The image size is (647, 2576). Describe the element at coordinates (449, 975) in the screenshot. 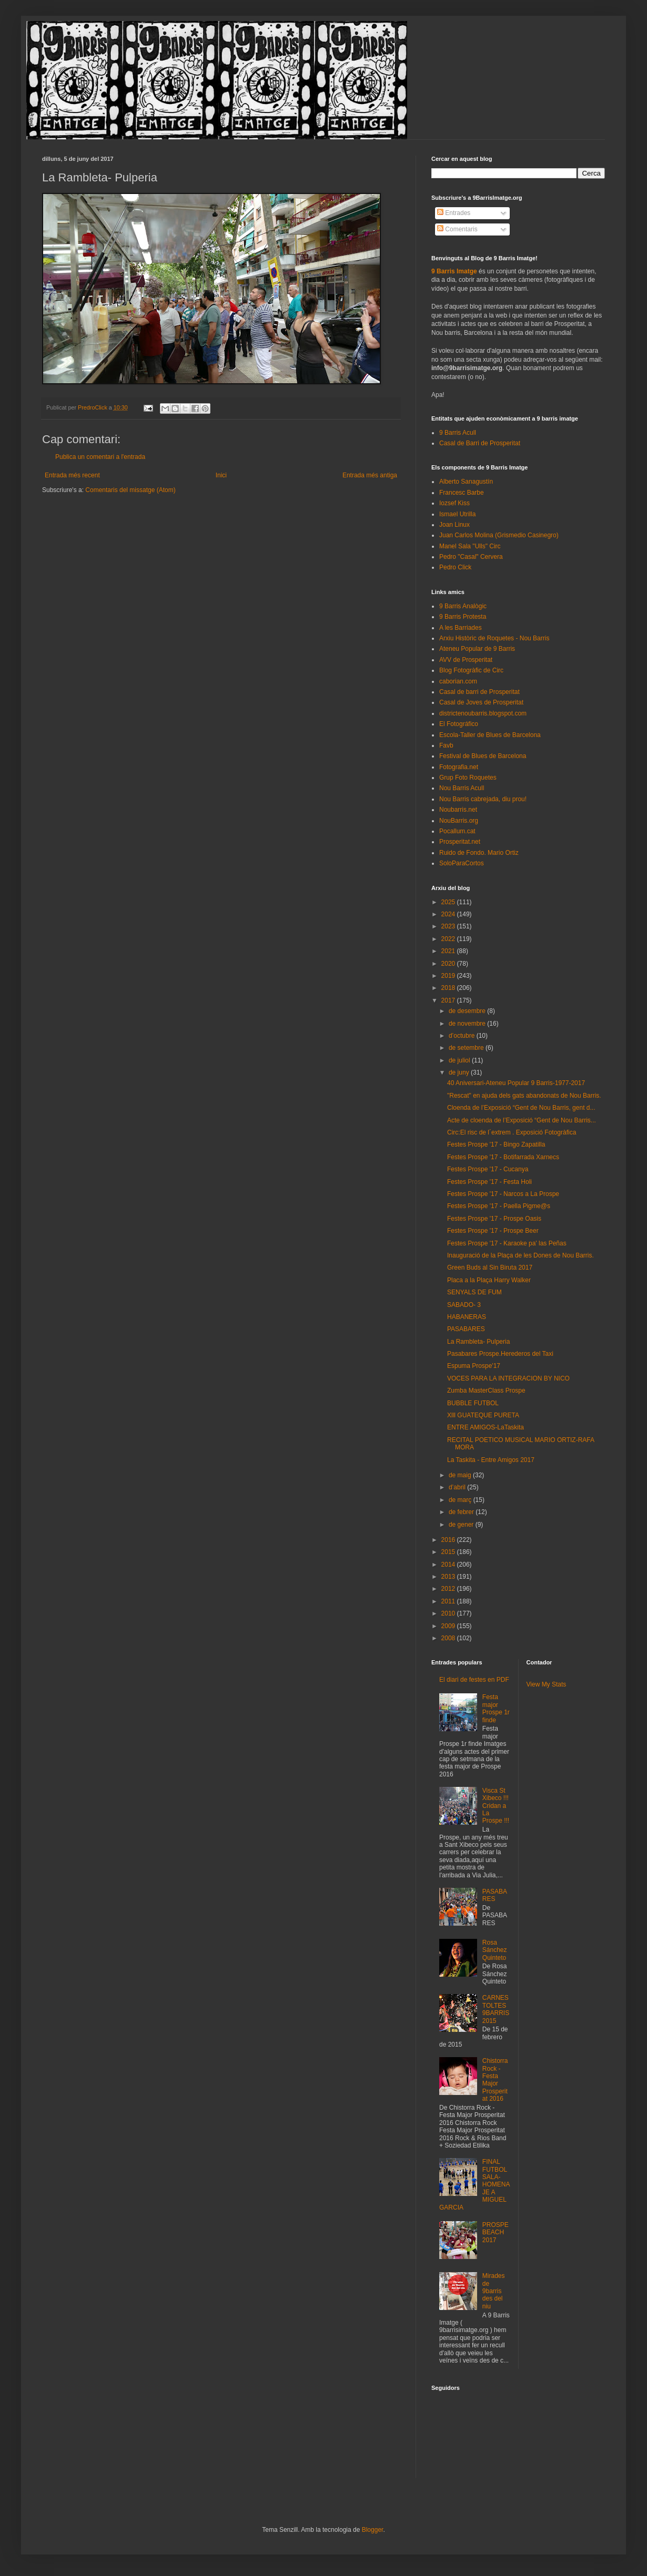

I see `2019` at that location.